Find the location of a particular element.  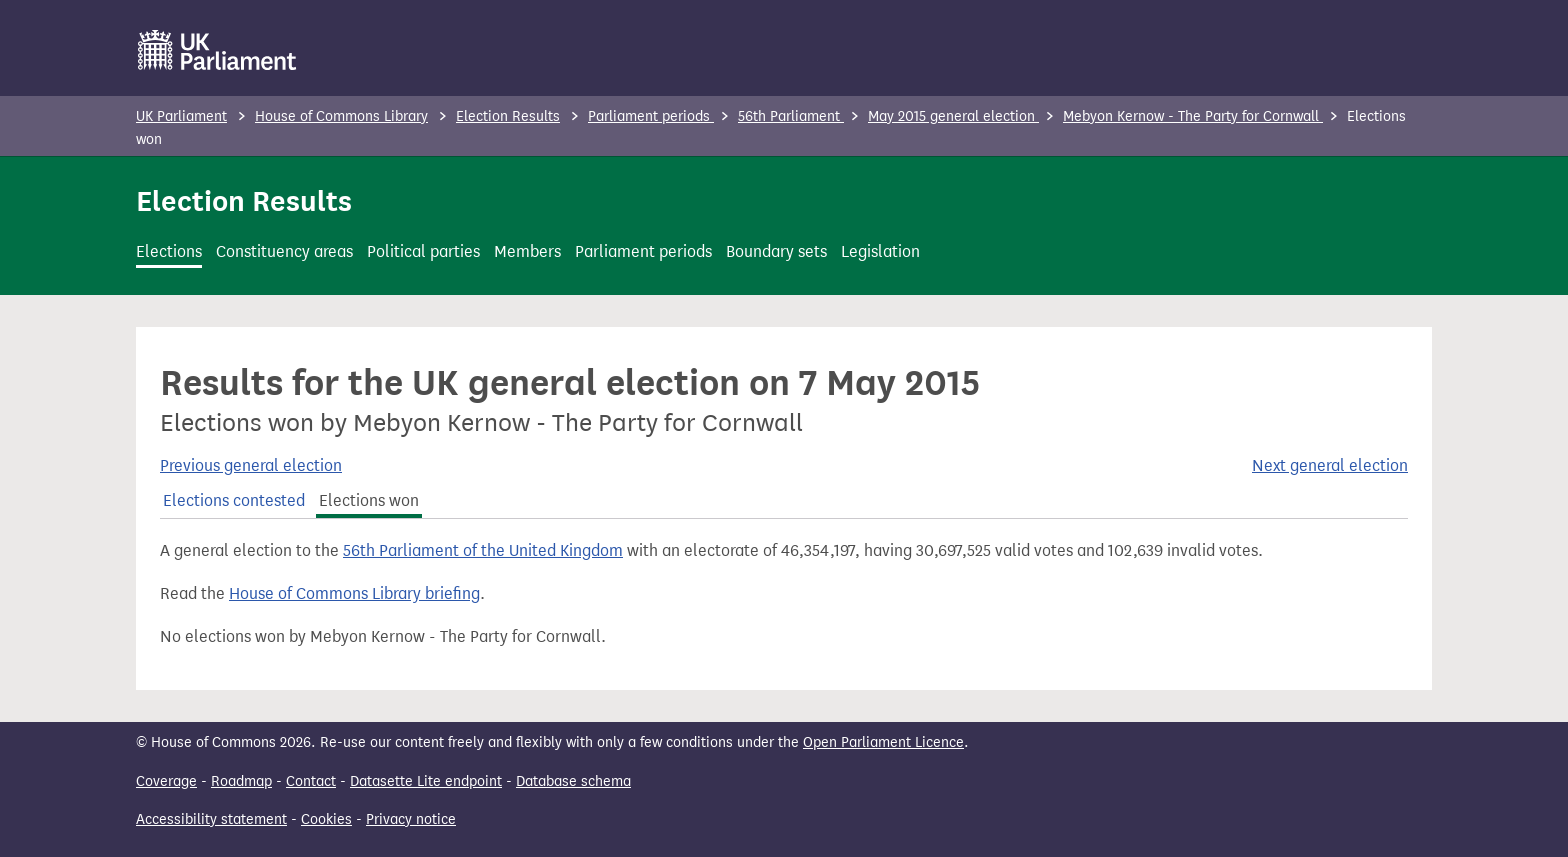

Political parties is located at coordinates (423, 251).